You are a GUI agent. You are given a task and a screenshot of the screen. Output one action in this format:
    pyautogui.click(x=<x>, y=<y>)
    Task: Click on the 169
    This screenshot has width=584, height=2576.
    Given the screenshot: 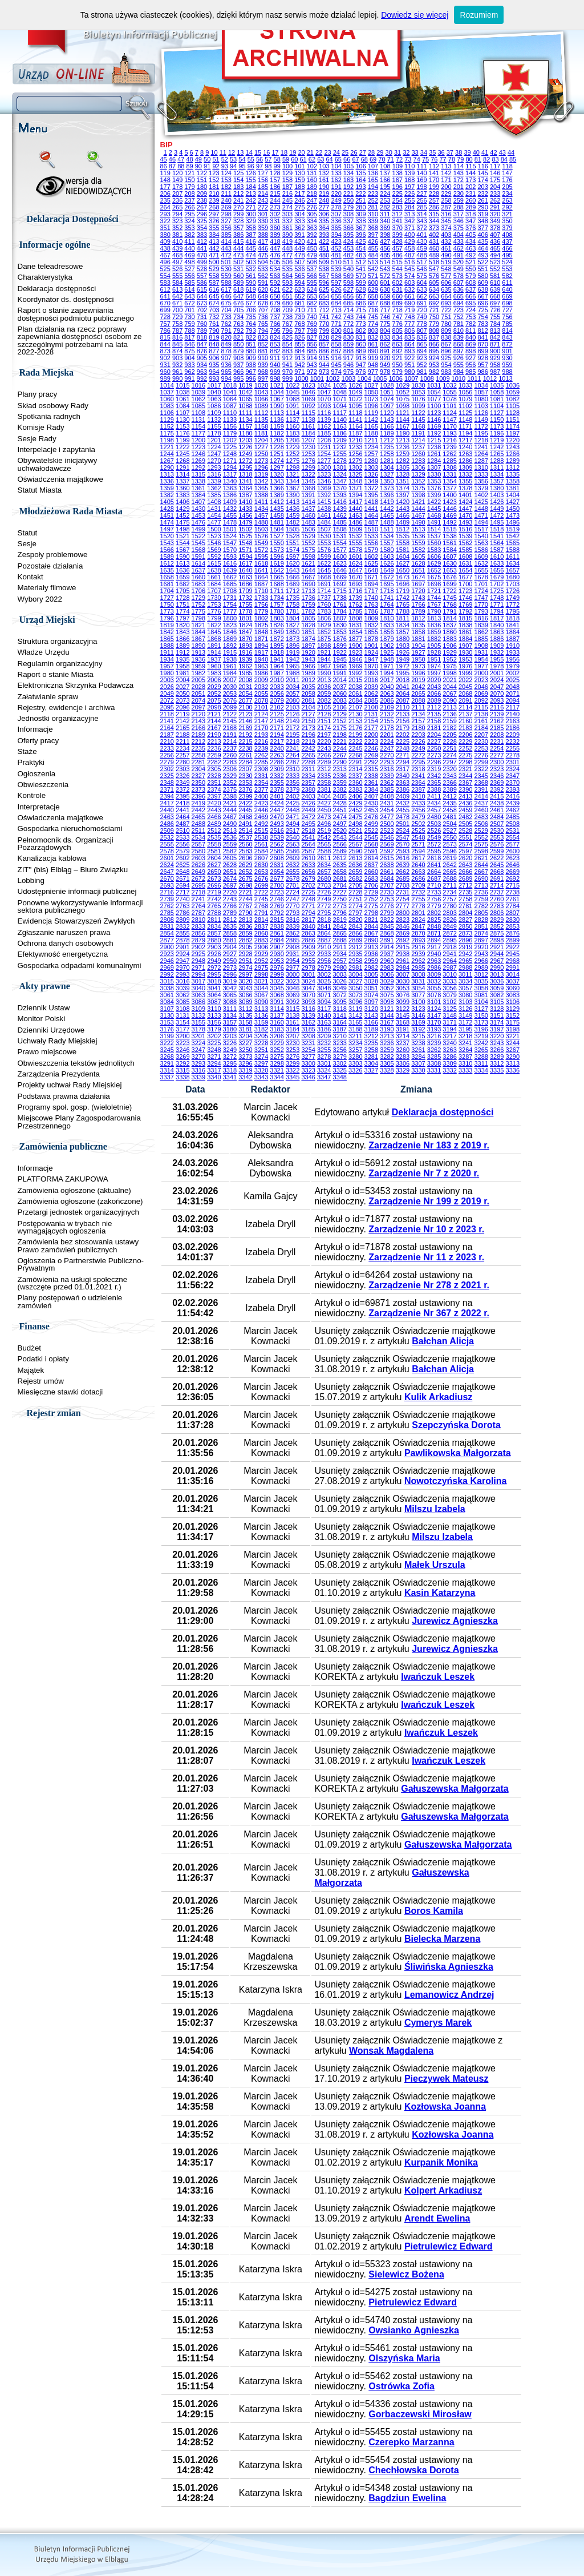 What is the action you would take?
    pyautogui.click(x=421, y=179)
    